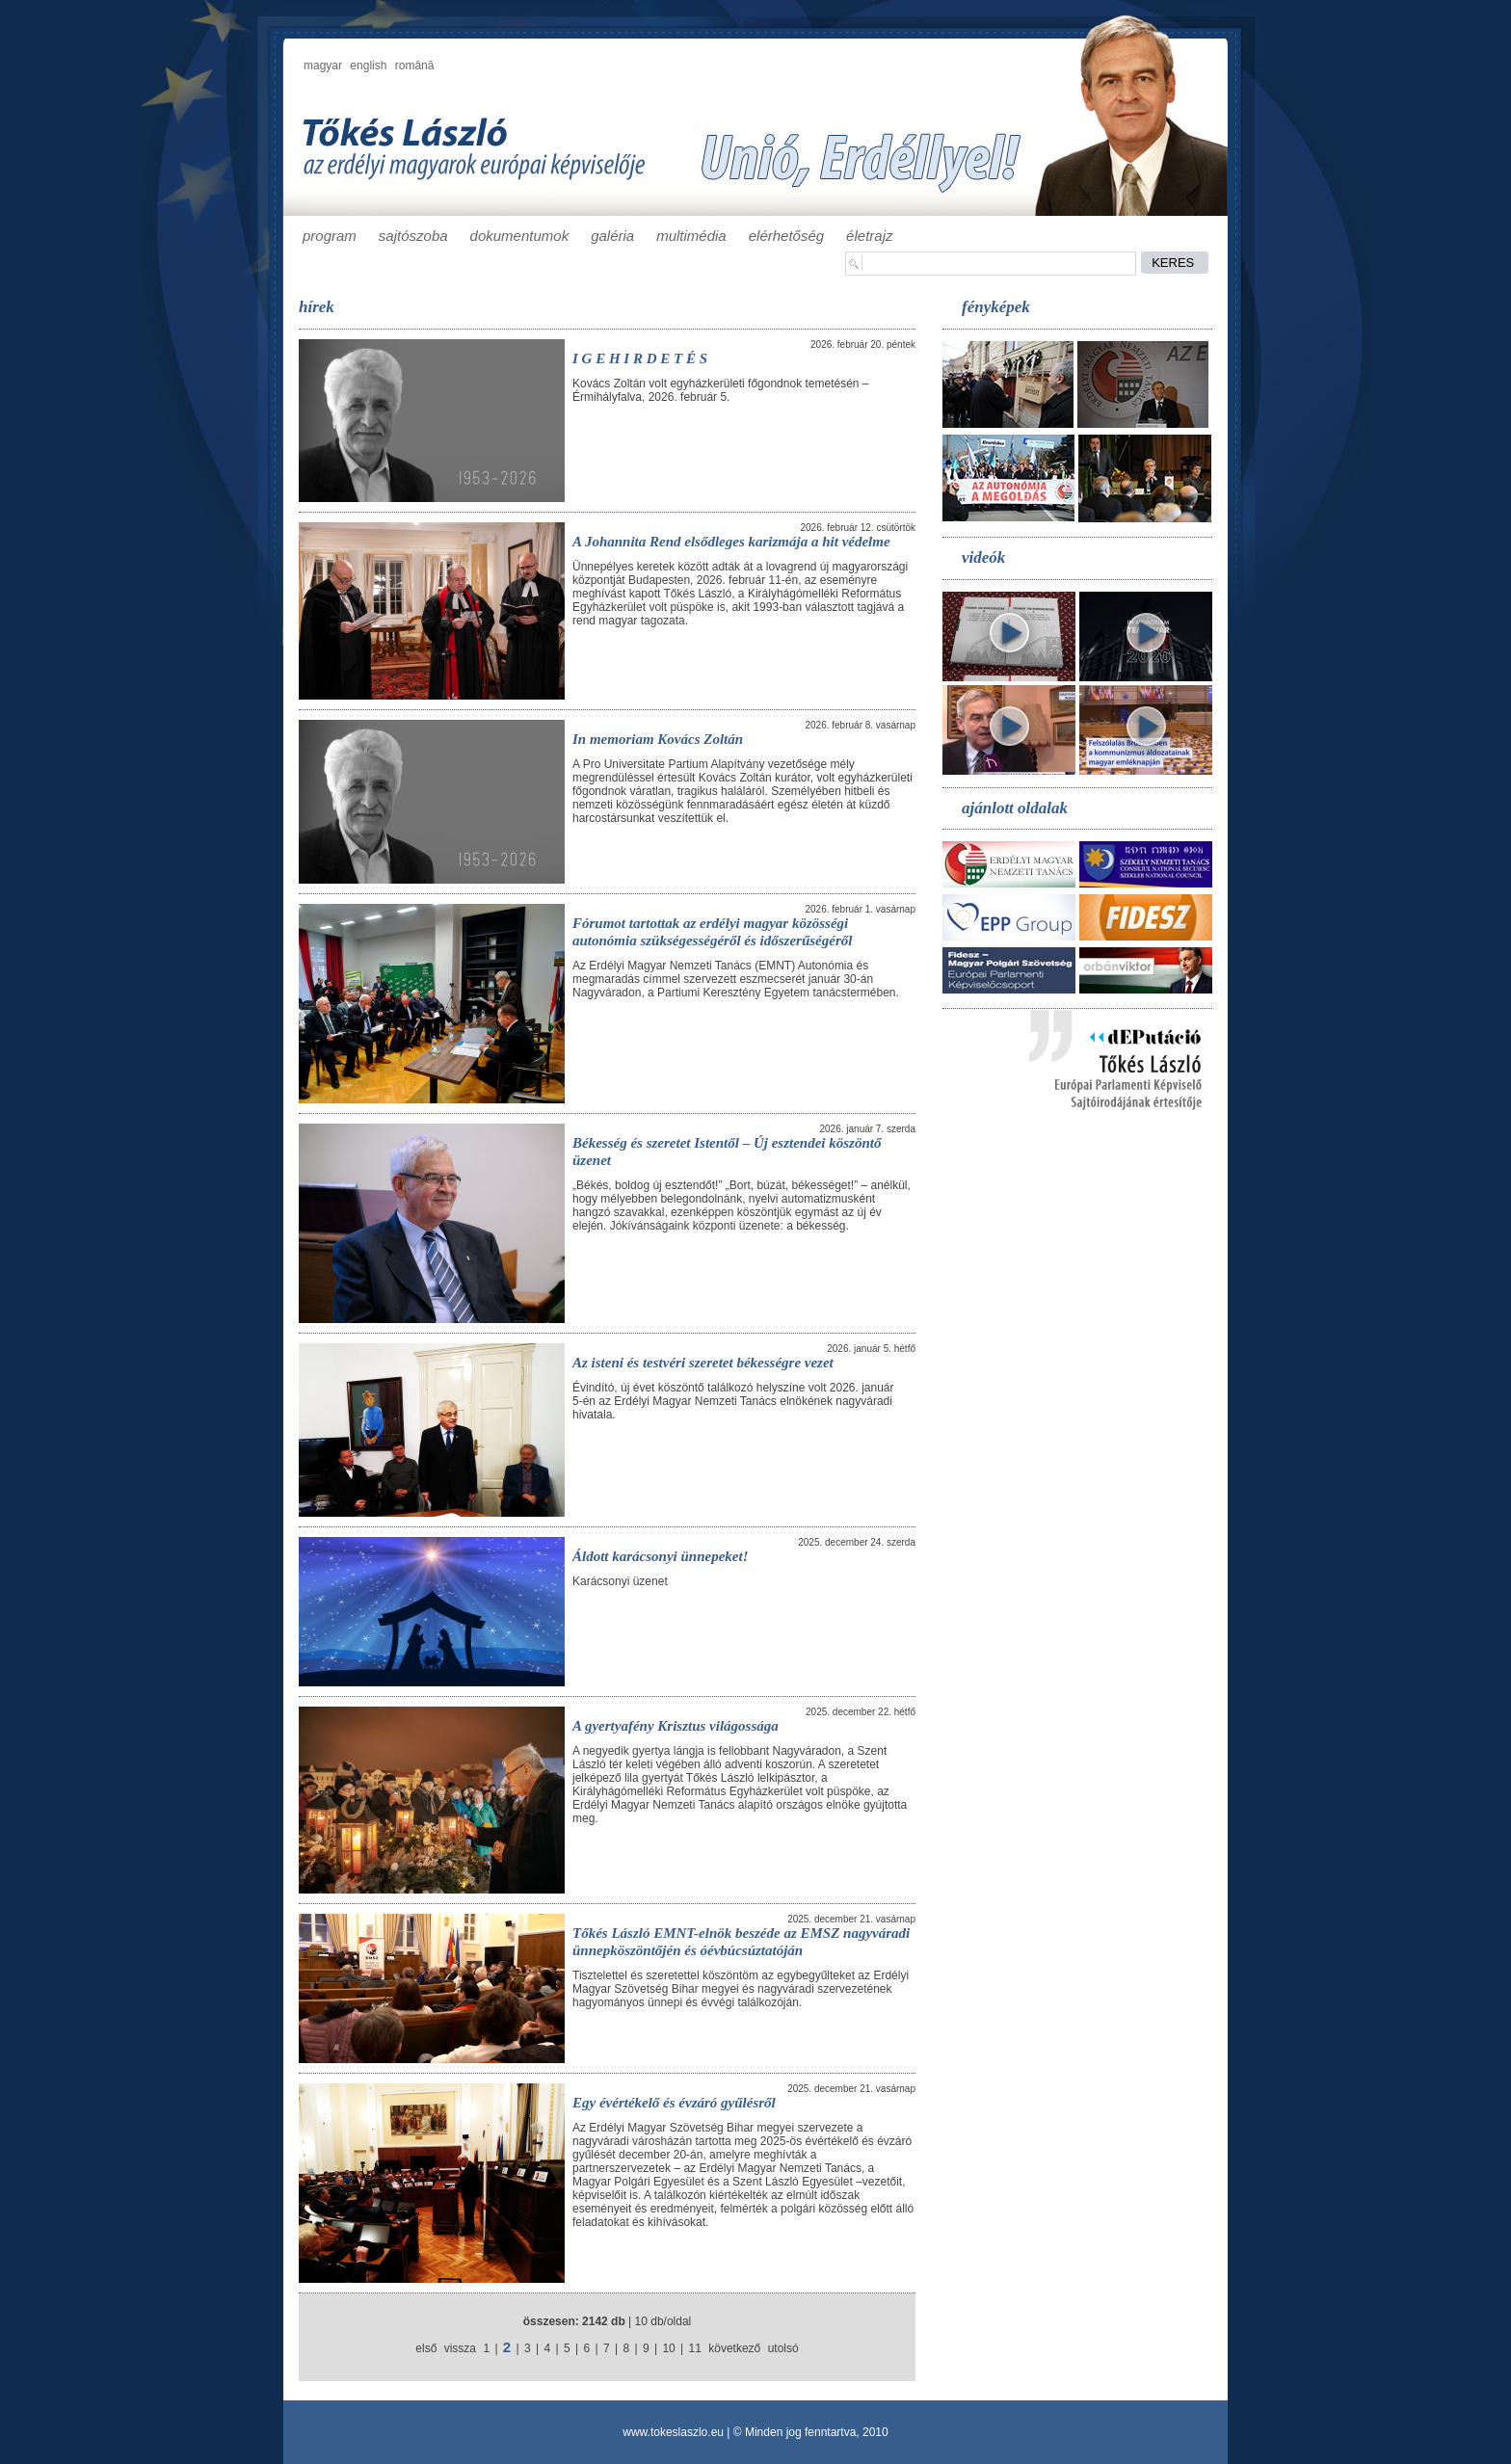 The height and width of the screenshot is (2464, 1511). I want to click on Az isteni és testvéri szeretet békességre vezet, so click(703, 1362).